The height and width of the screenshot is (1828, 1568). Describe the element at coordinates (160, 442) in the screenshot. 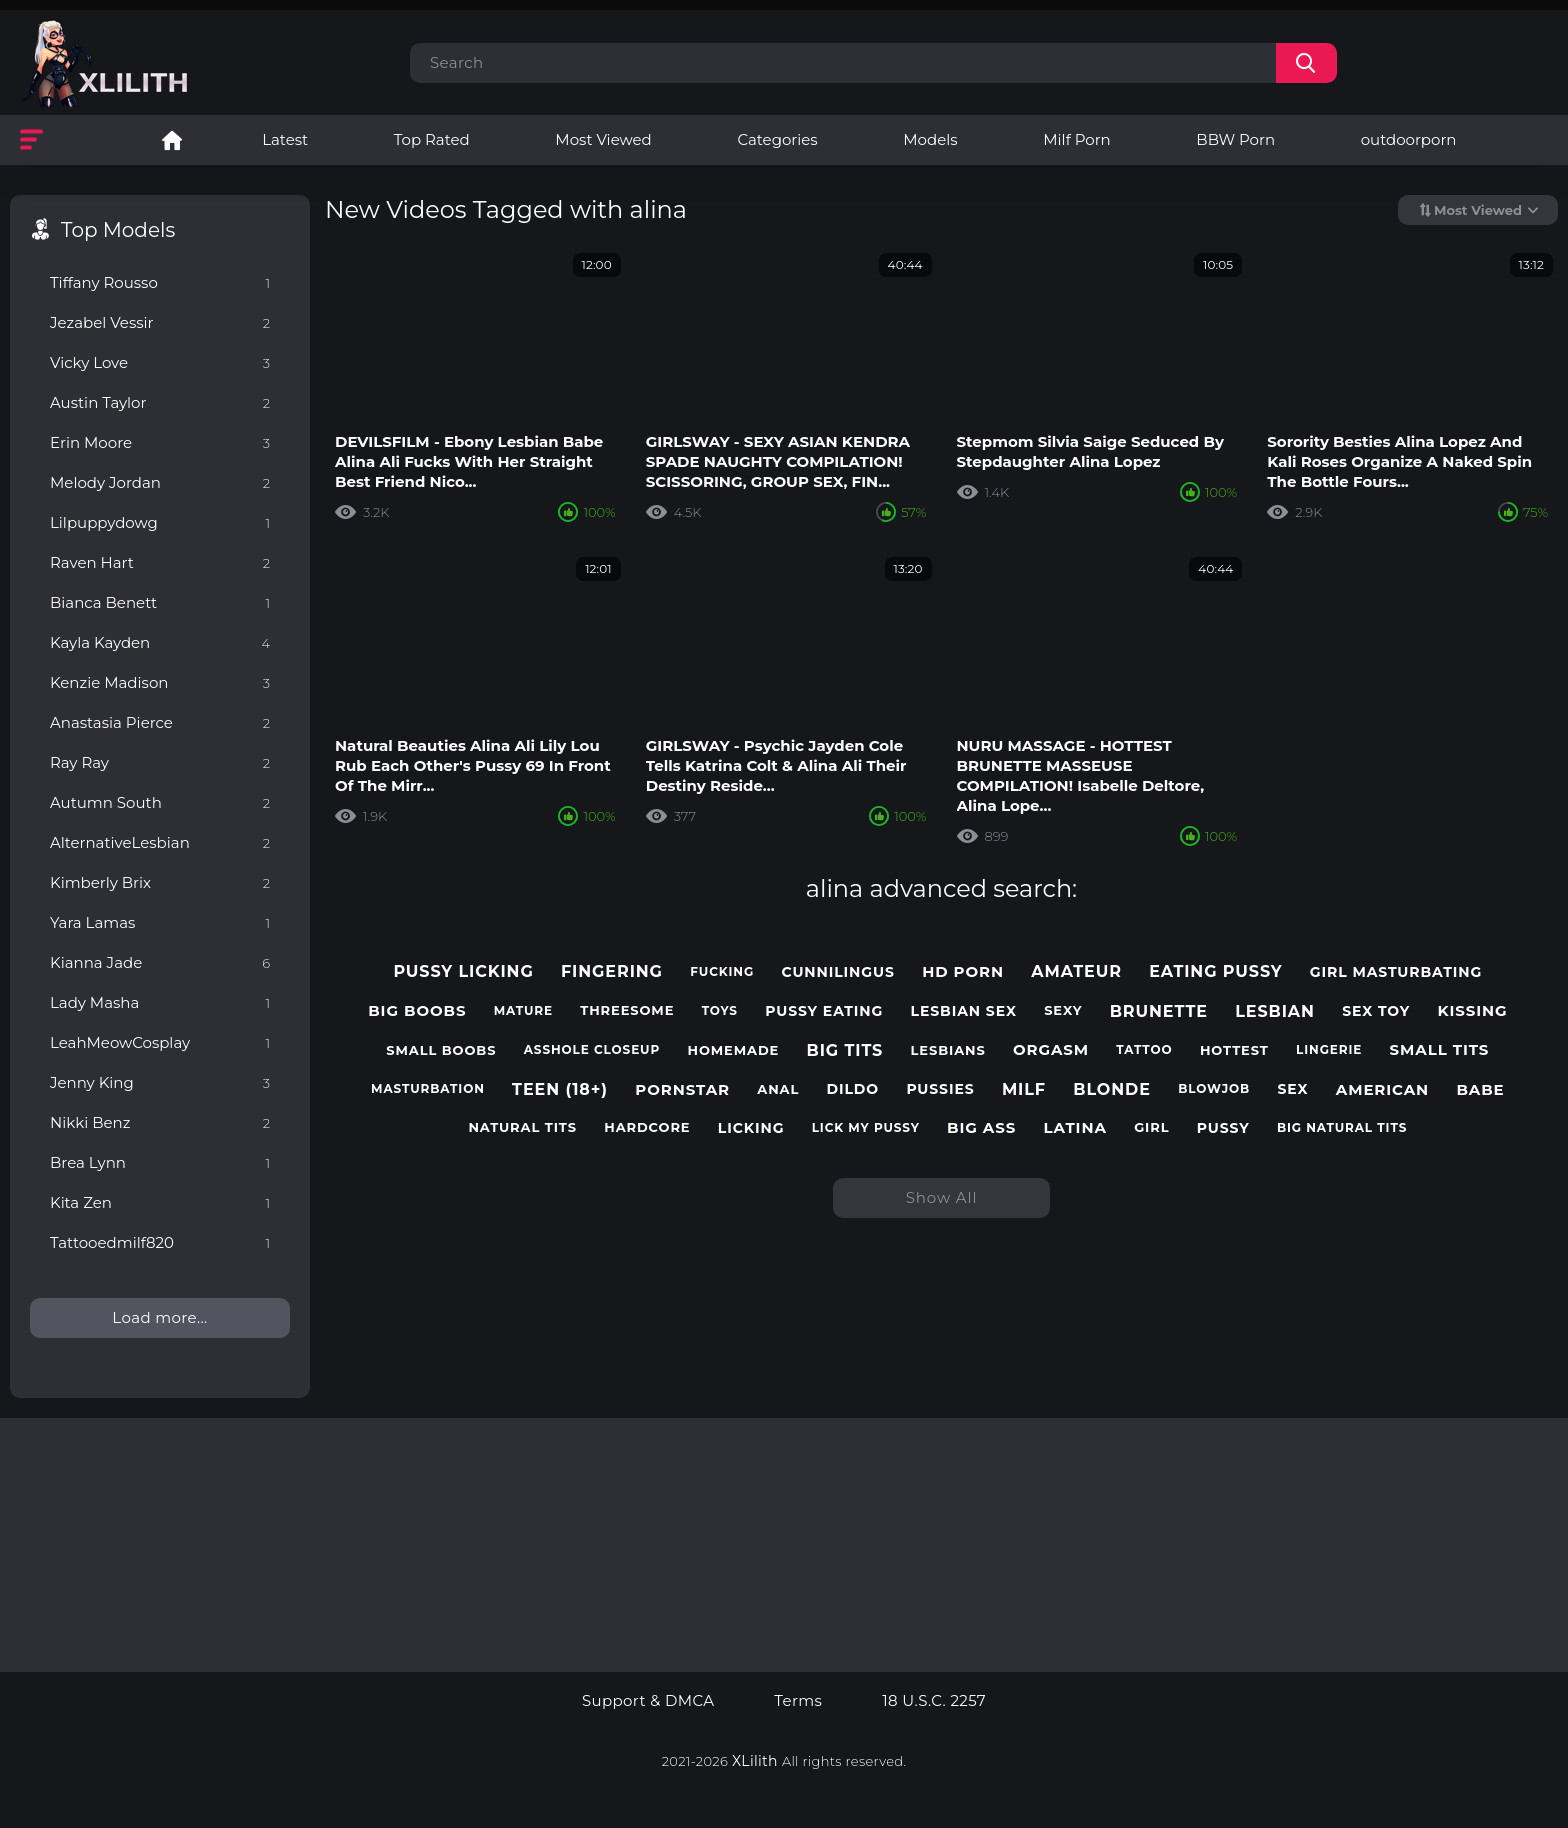

I see `Erin Moore` at that location.